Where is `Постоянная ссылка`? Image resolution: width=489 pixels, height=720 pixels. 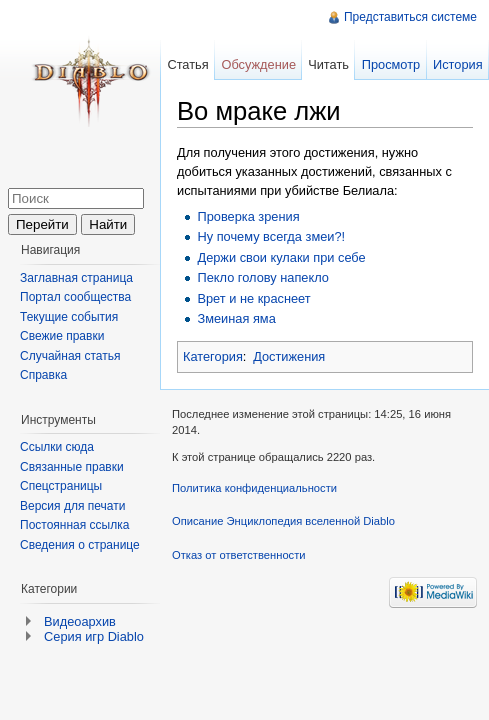 Постоянная ссылка is located at coordinates (74, 525).